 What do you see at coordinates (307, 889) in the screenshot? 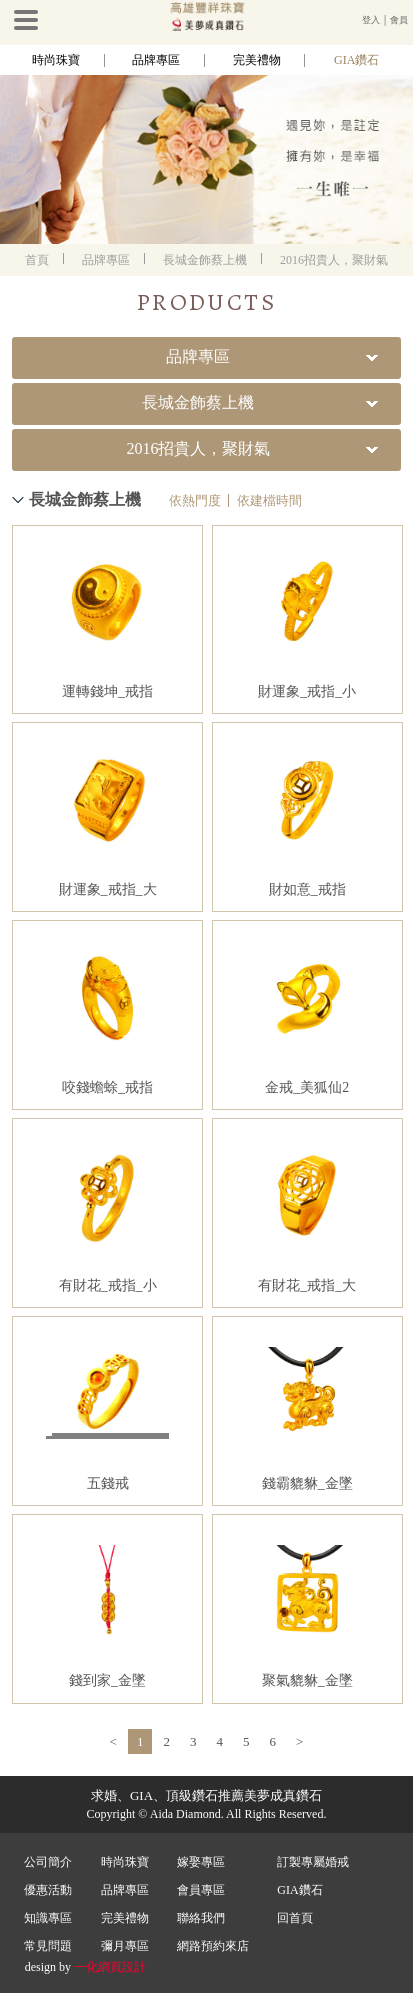
I see `財如意_戒指` at bounding box center [307, 889].